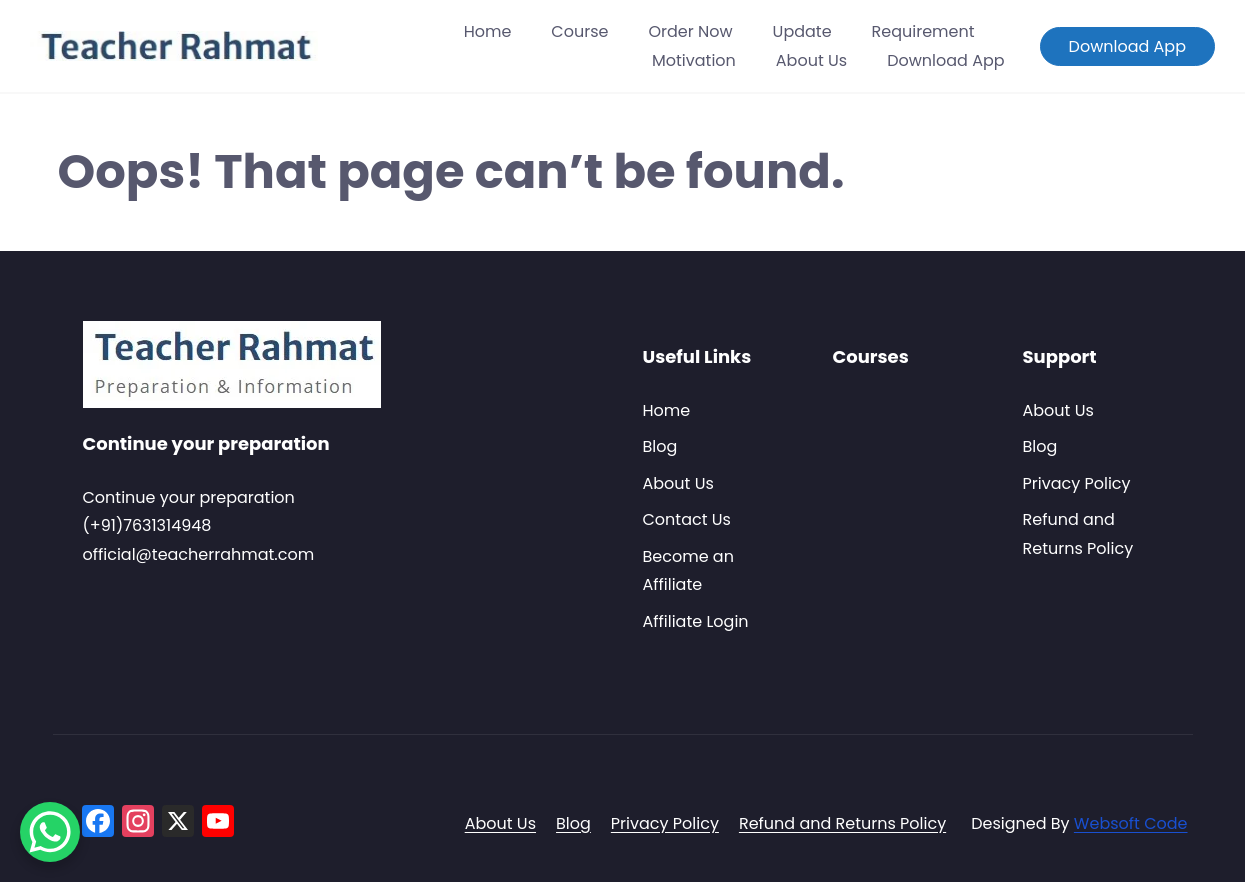 This screenshot has width=1245, height=882. Describe the element at coordinates (811, 60) in the screenshot. I see `About Us` at that location.